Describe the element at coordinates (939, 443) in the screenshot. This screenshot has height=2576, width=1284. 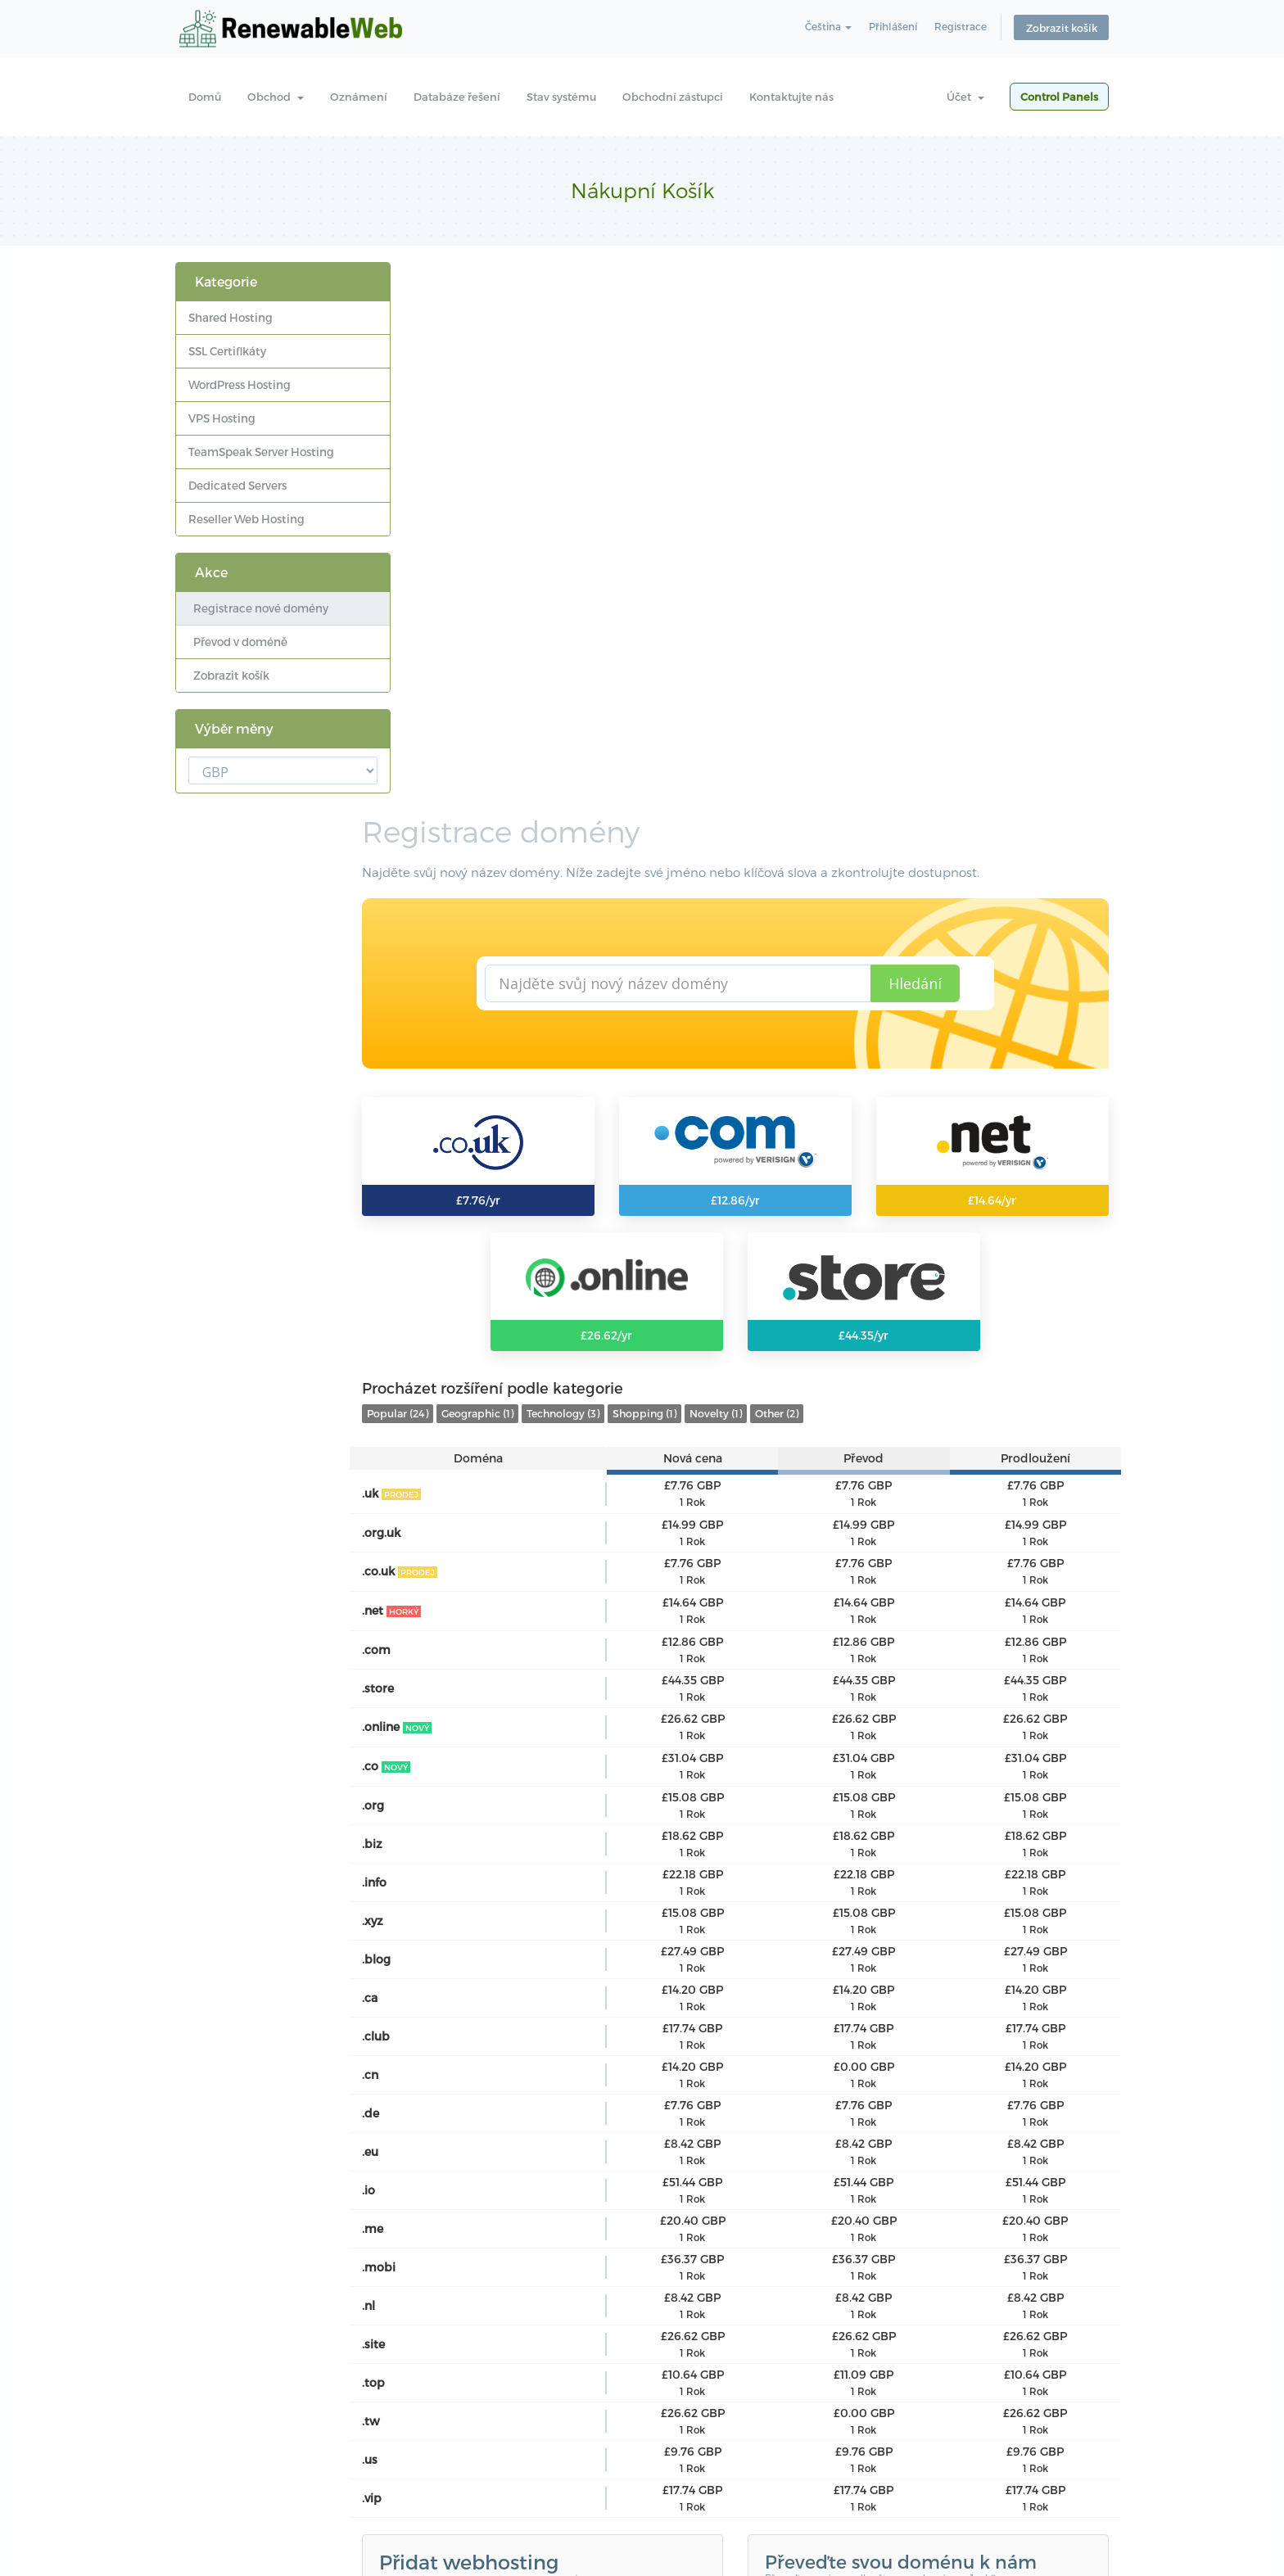
I see `Hledání` at that location.